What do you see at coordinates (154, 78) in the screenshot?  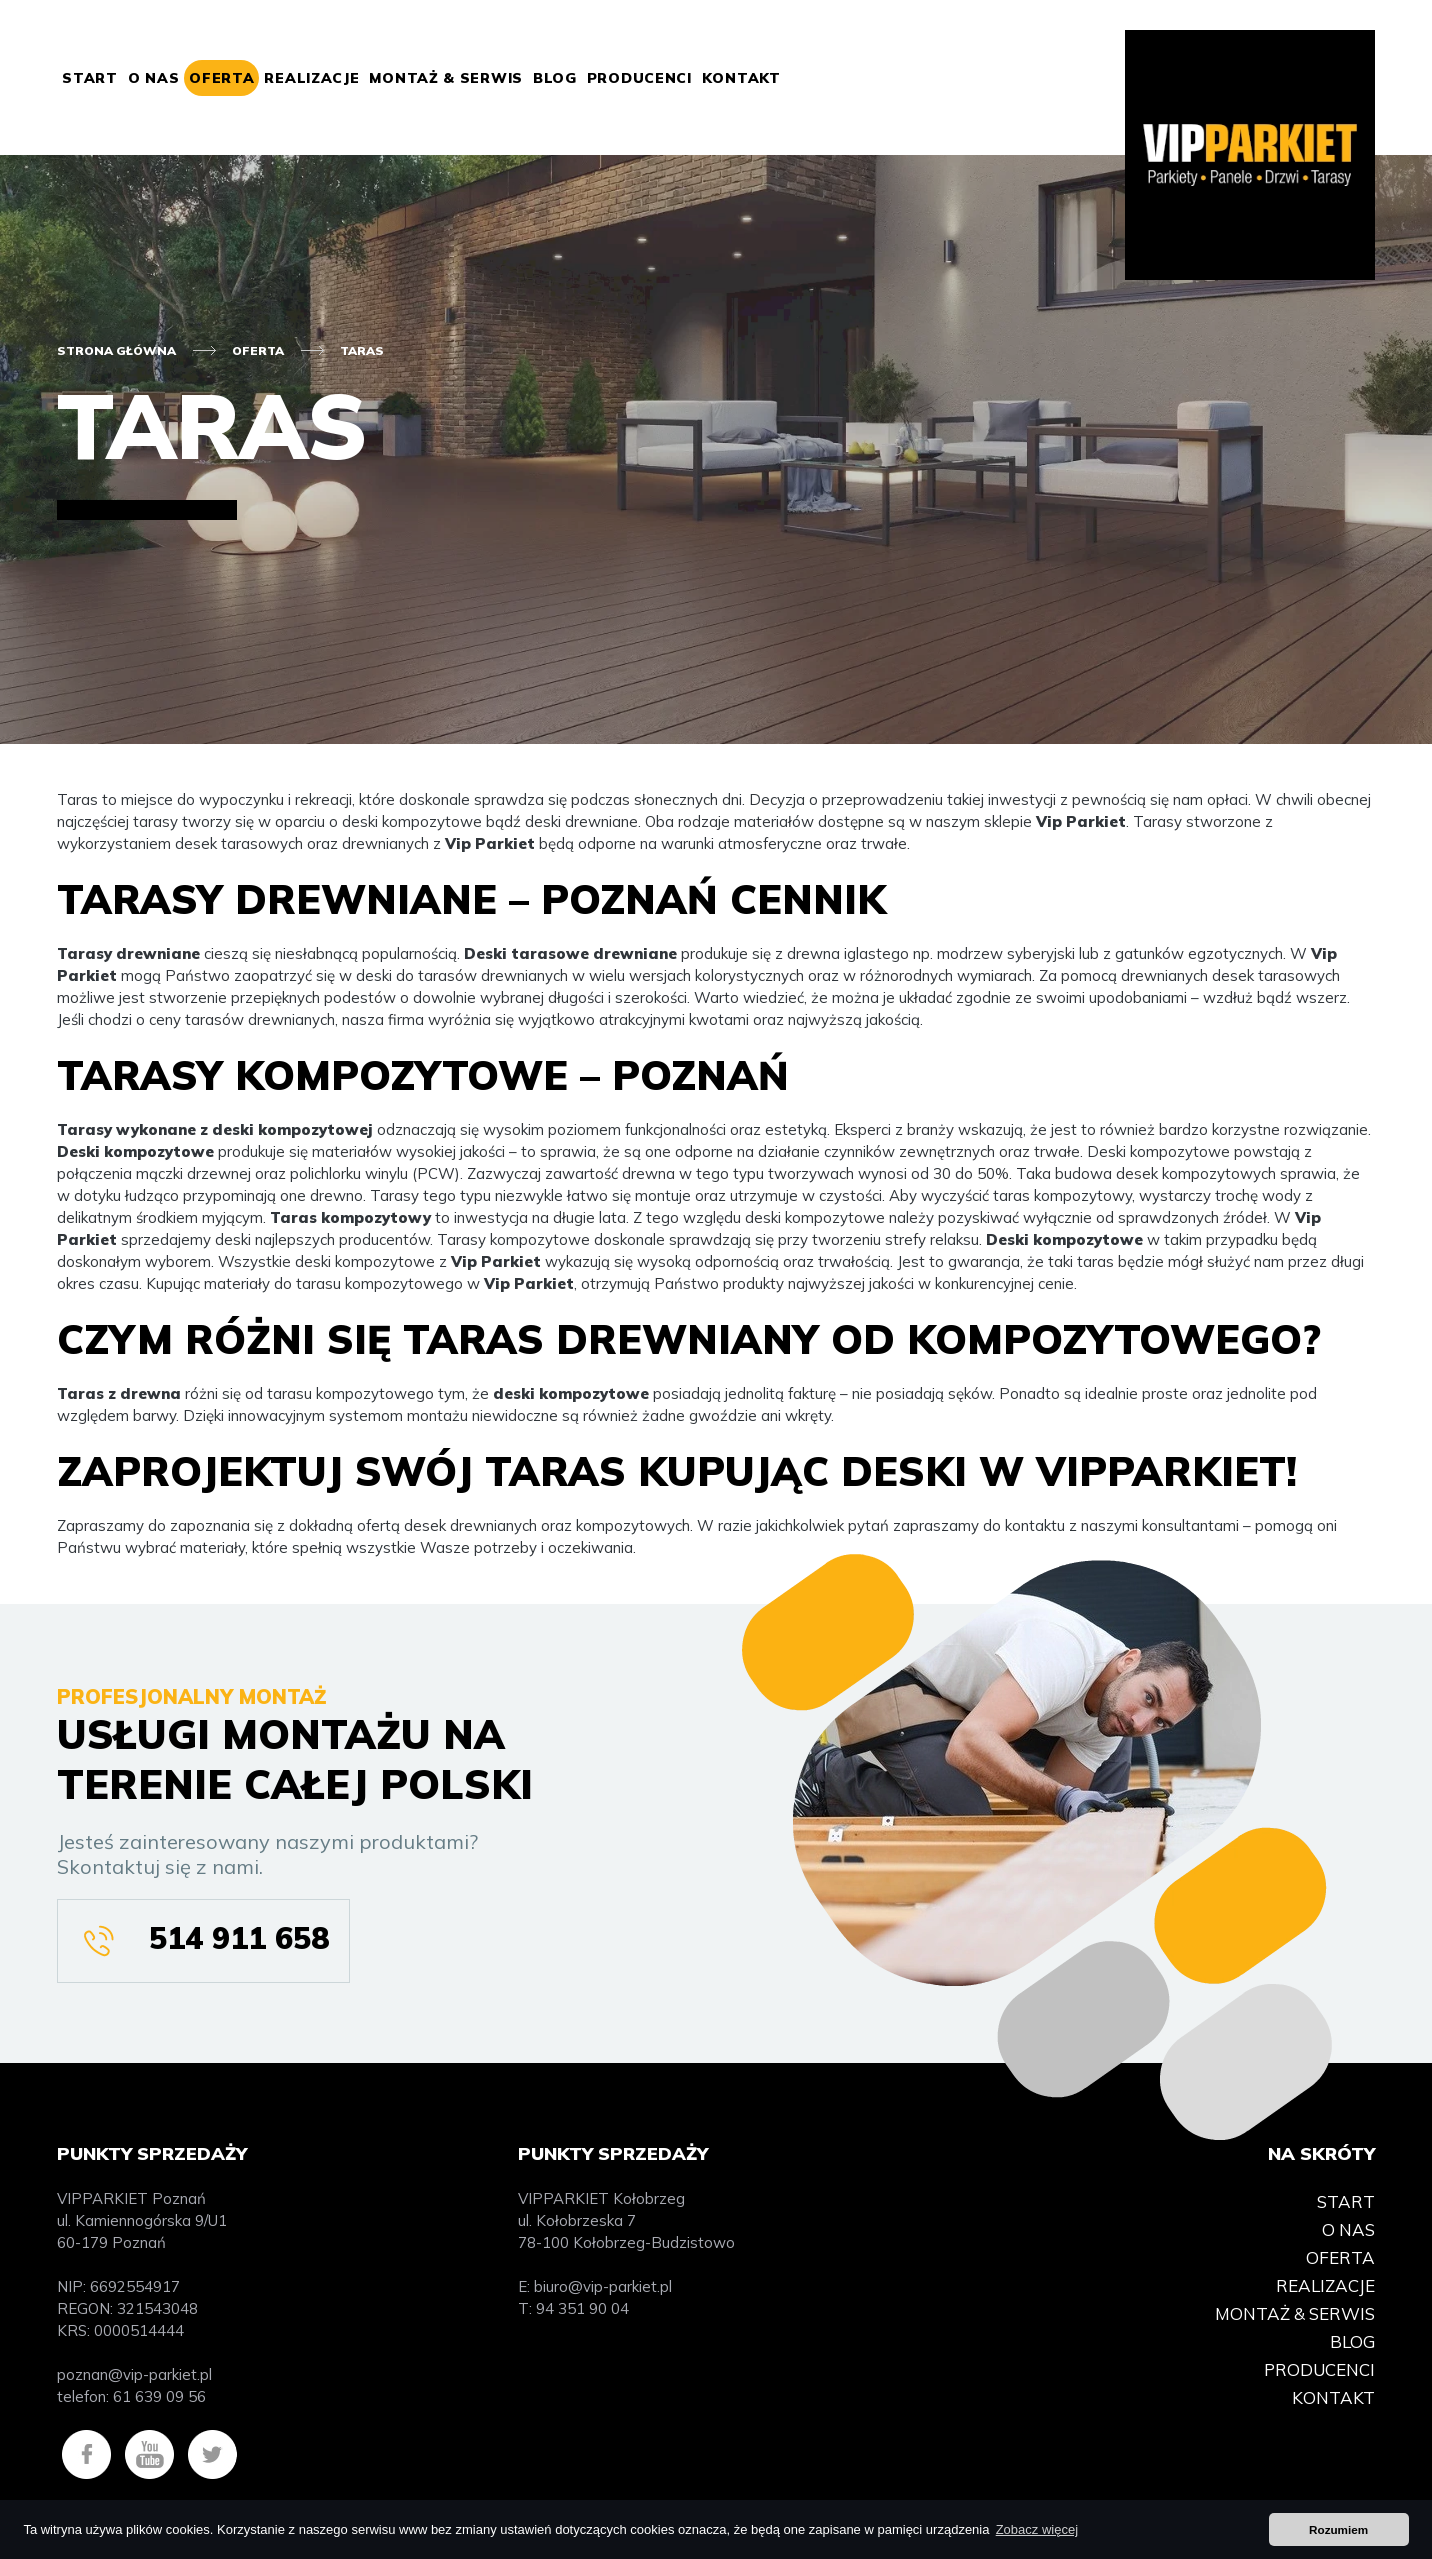 I see `O nas` at bounding box center [154, 78].